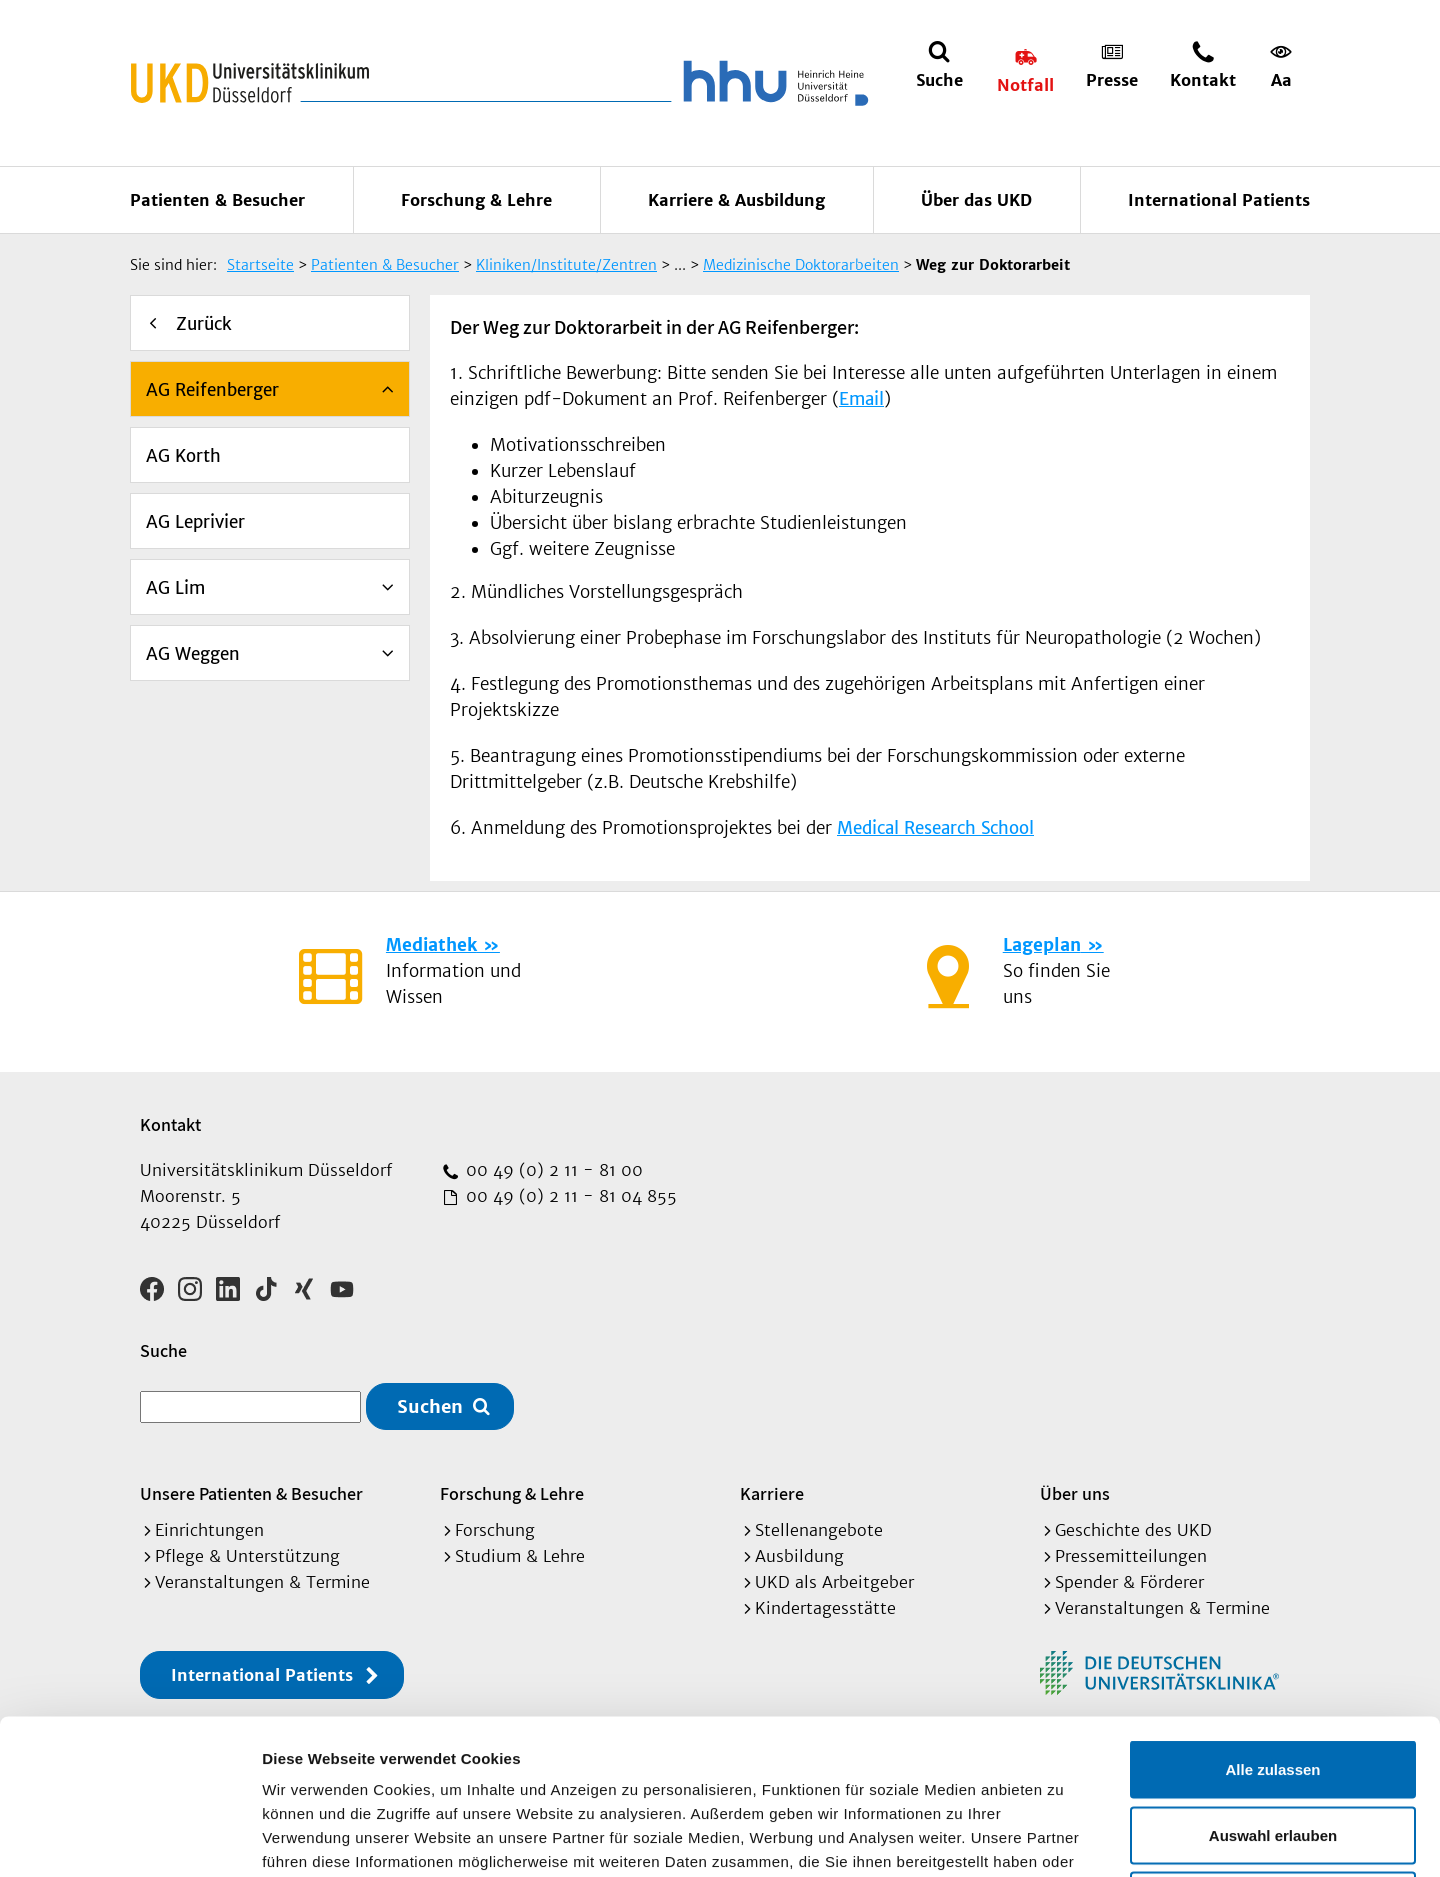 This screenshot has width=1440, height=1877. Describe the element at coordinates (819, 1530) in the screenshot. I see `Stellenangebote` at that location.